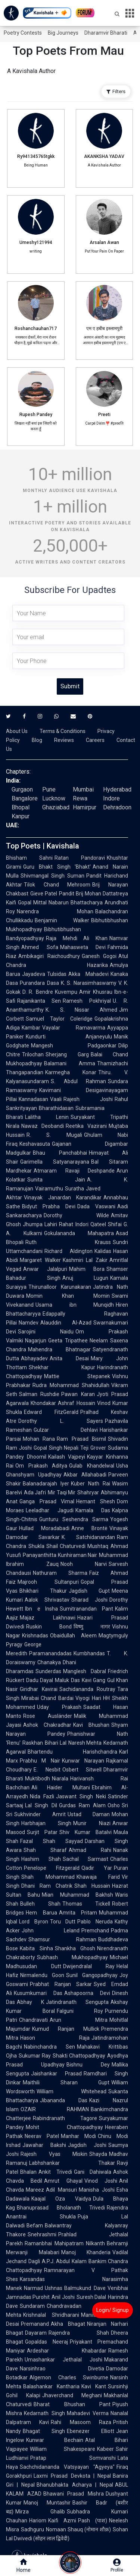 The width and height of the screenshot is (140, 2576). I want to click on Ashapoorna Devi, so click(87, 1993).